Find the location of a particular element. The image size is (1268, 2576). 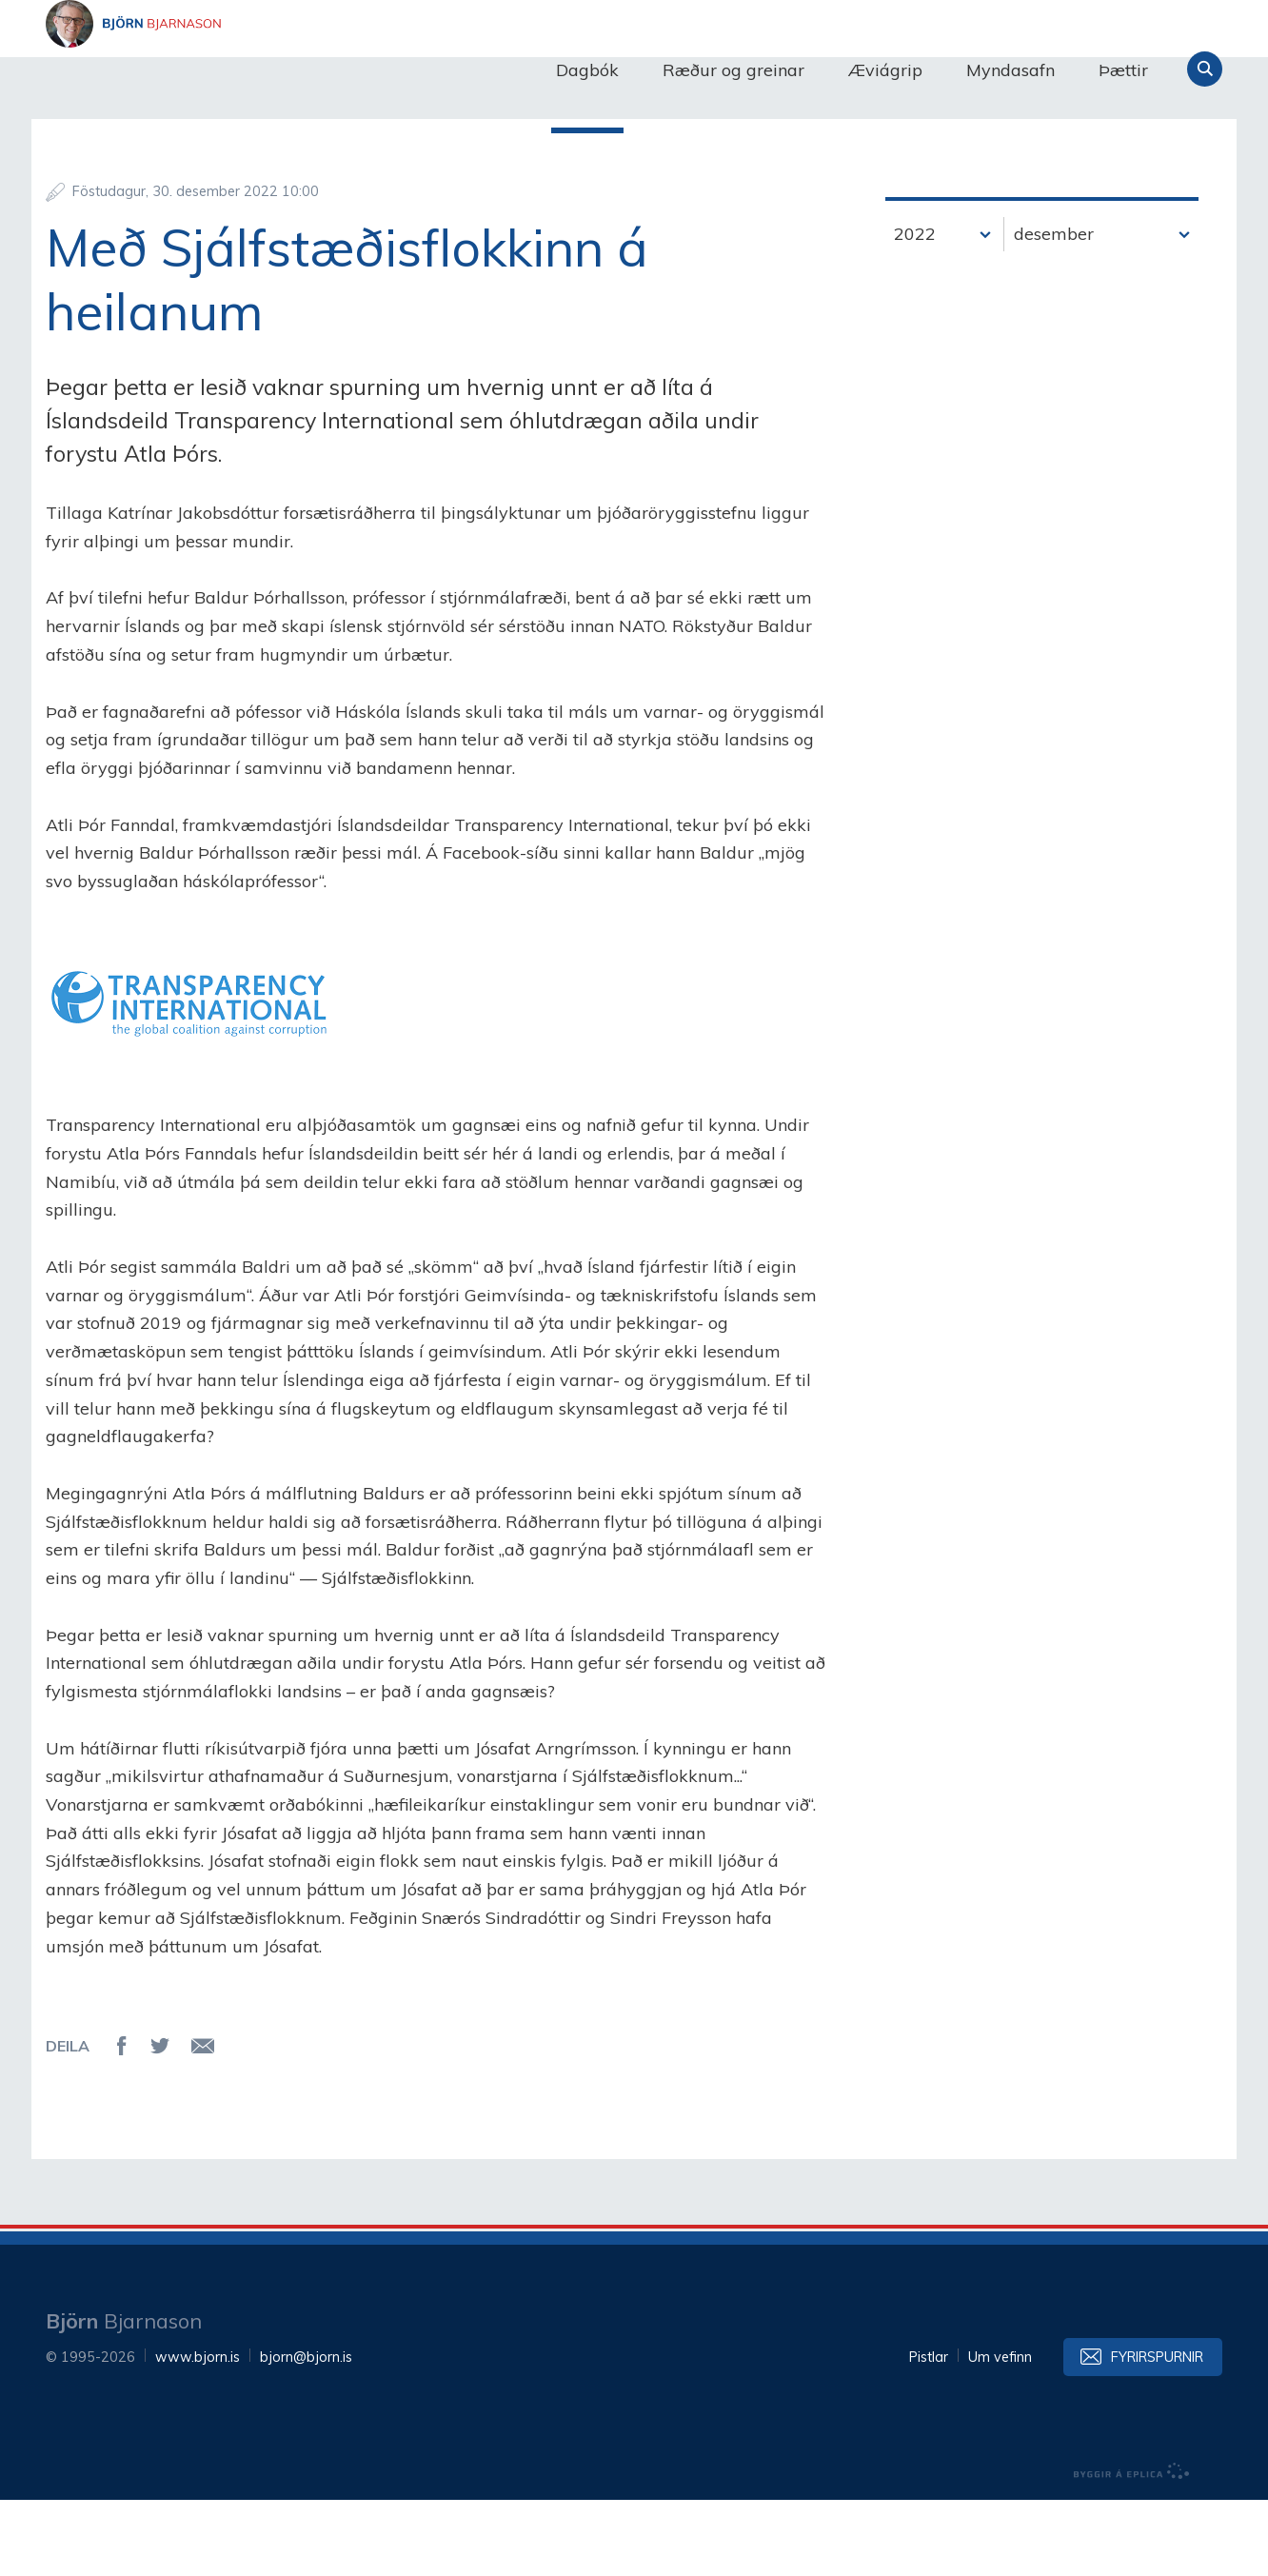

Um vefinn is located at coordinates (1000, 2433).